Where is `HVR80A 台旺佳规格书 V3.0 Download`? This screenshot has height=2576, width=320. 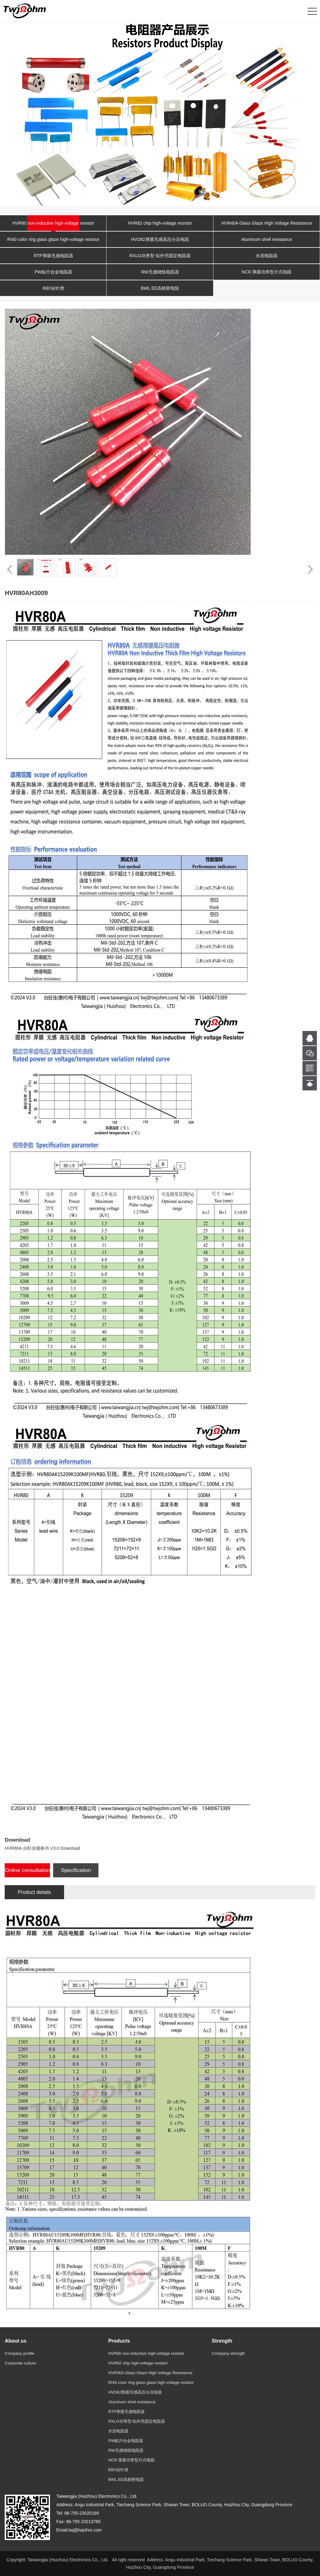 HVR80A 台旺佳规格书 V3.0 Download is located at coordinates (42, 1848).